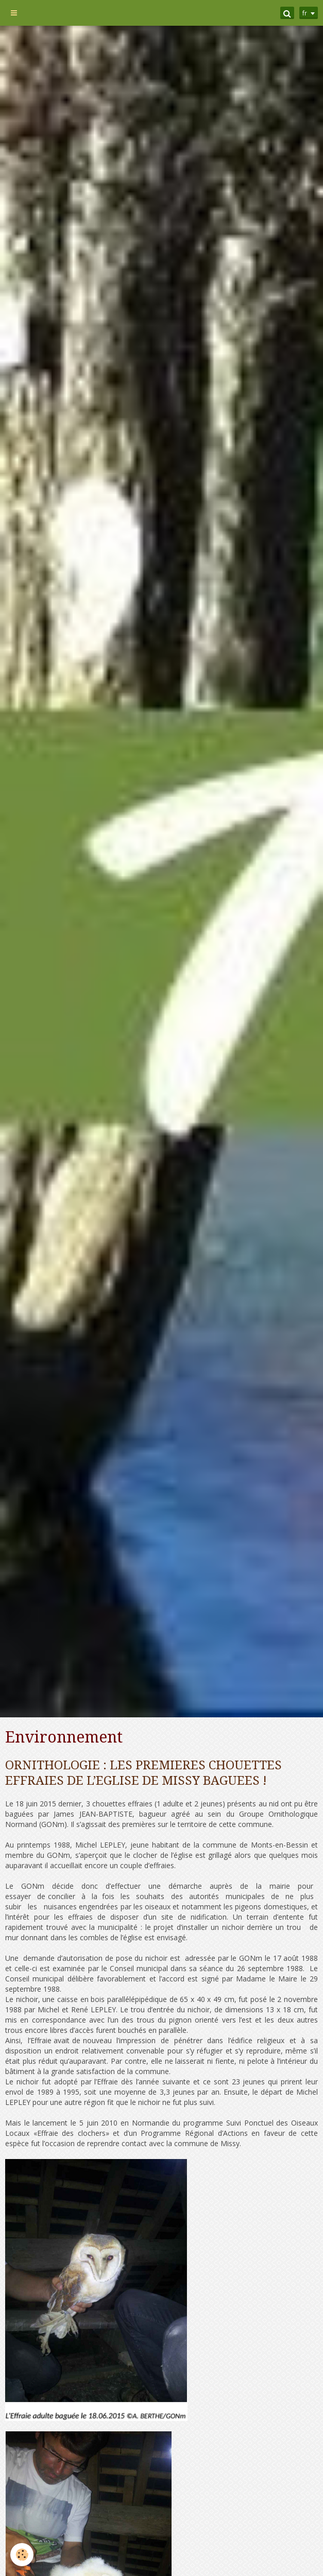 This screenshot has width=323, height=2576. What do you see at coordinates (21, 2554) in the screenshot?
I see `[Cookie]` at bounding box center [21, 2554].